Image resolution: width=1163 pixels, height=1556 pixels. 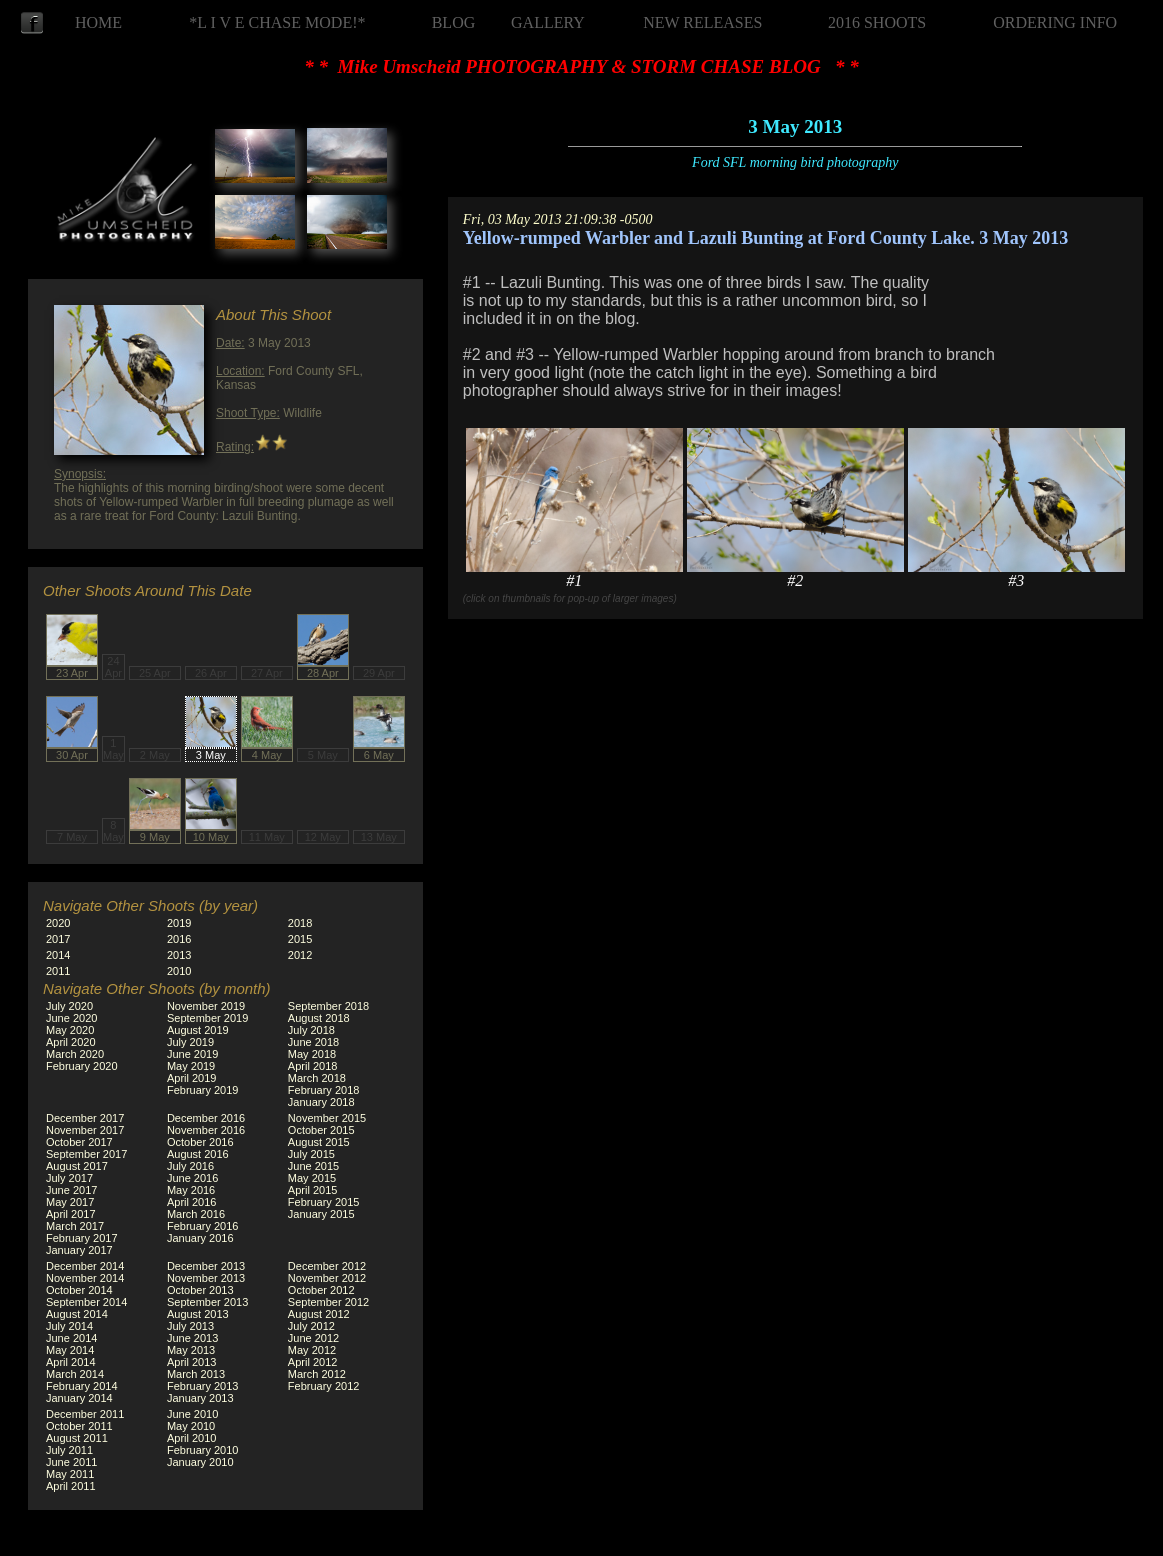 I want to click on March 2020, so click(x=75, y=1054).